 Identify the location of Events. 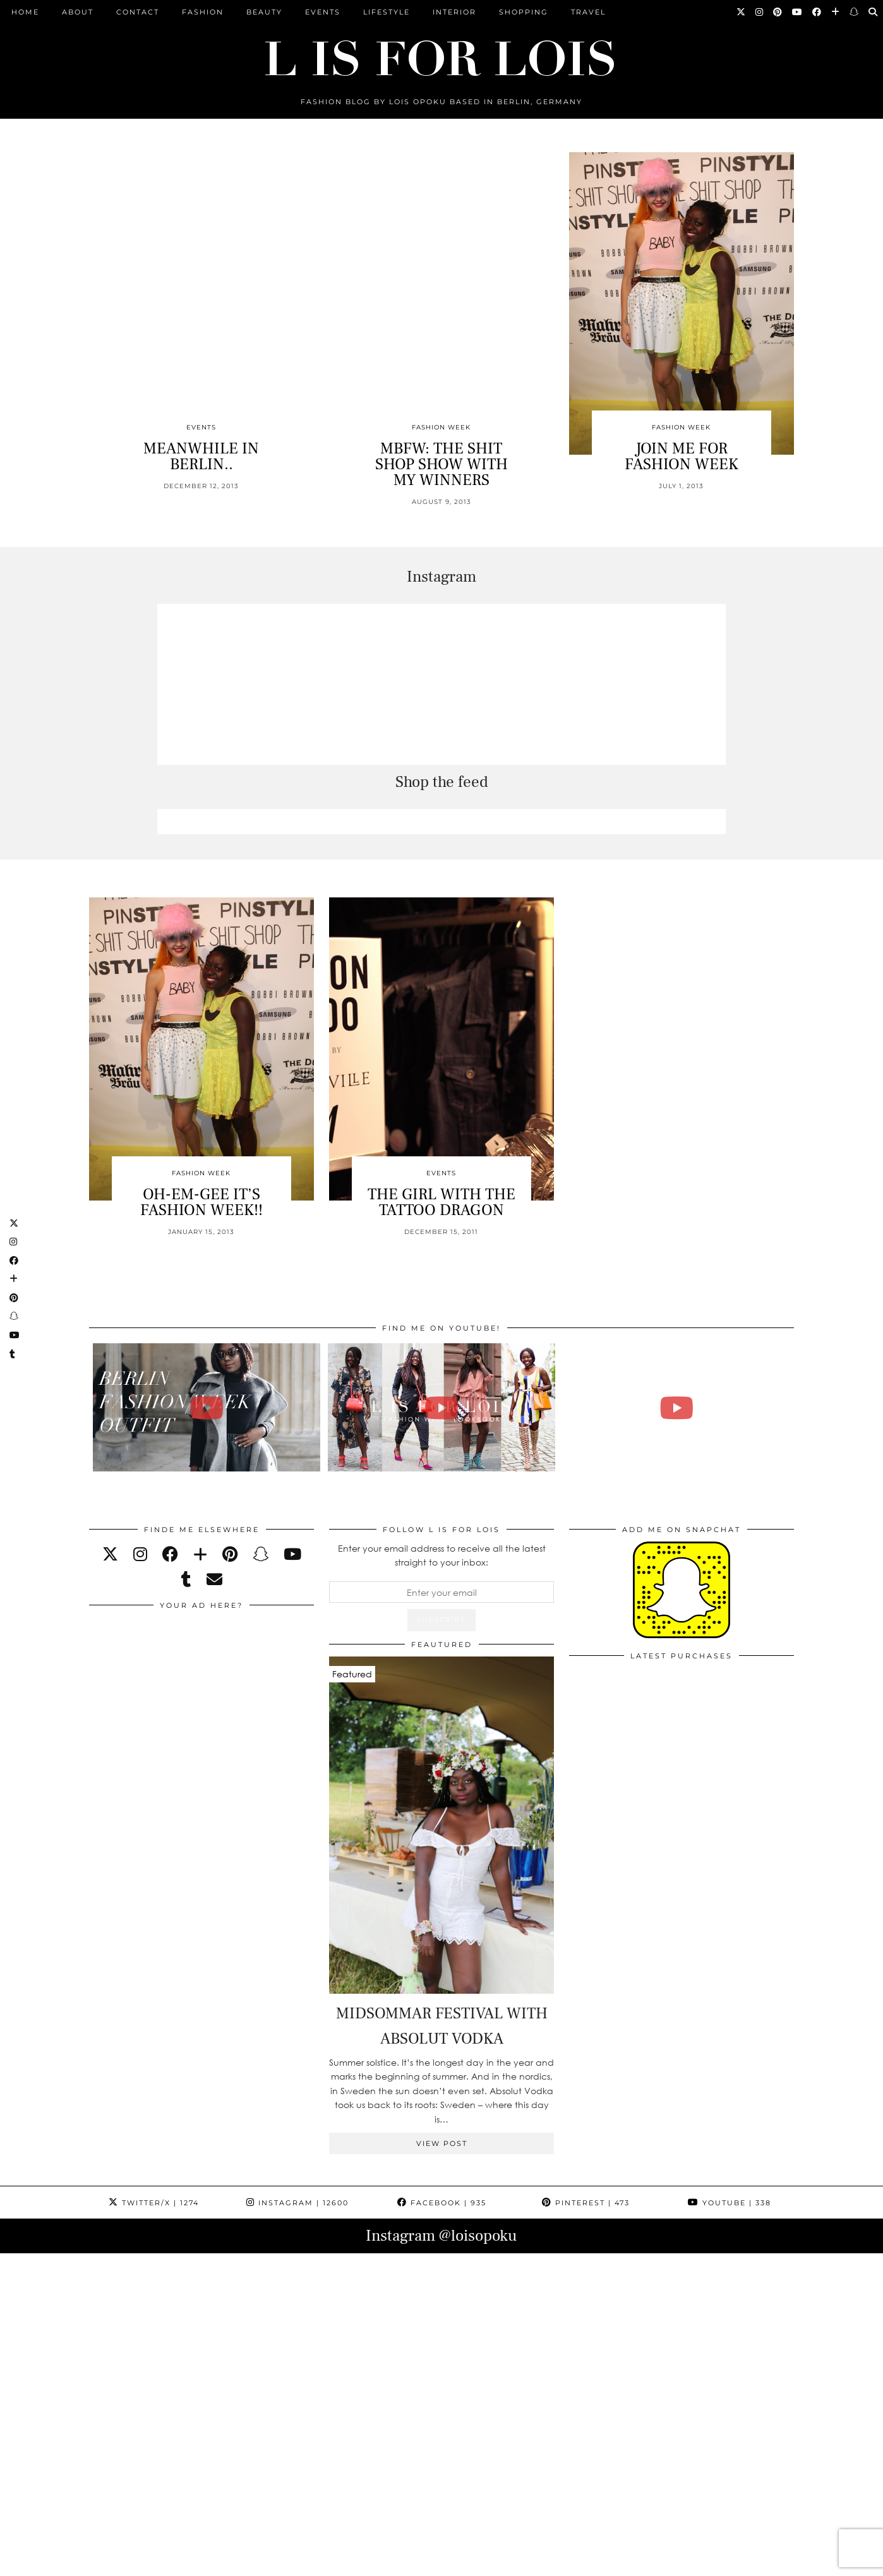
(322, 12).